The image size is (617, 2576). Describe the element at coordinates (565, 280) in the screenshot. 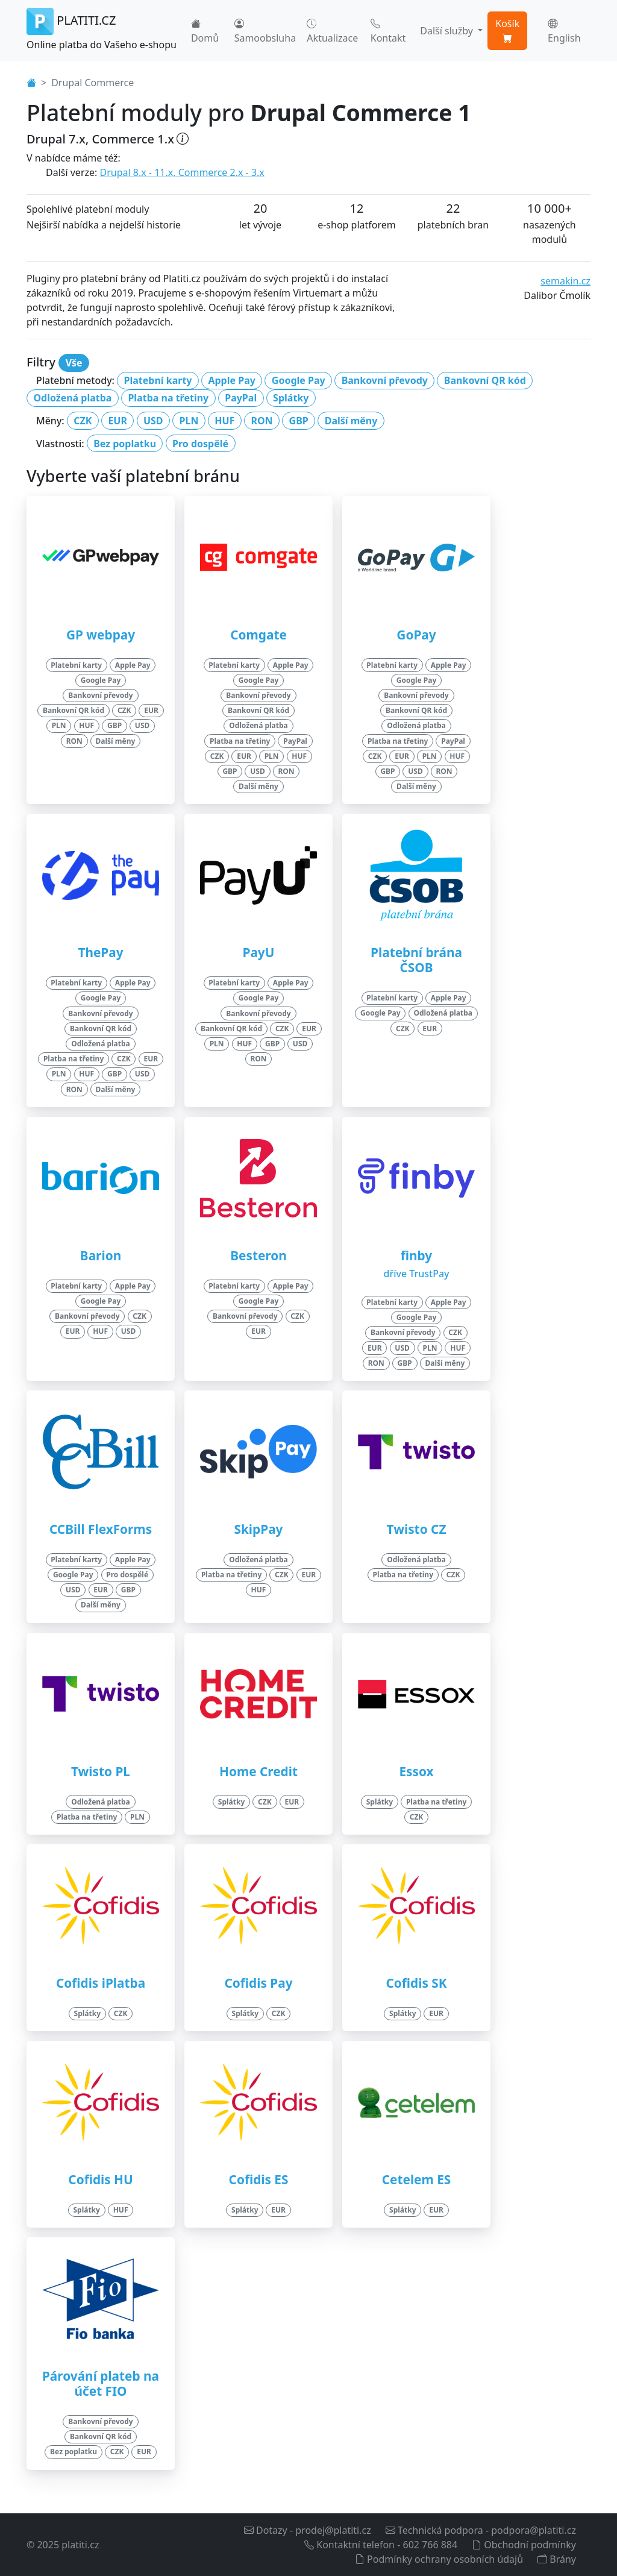

I see `semakin.cz` at that location.